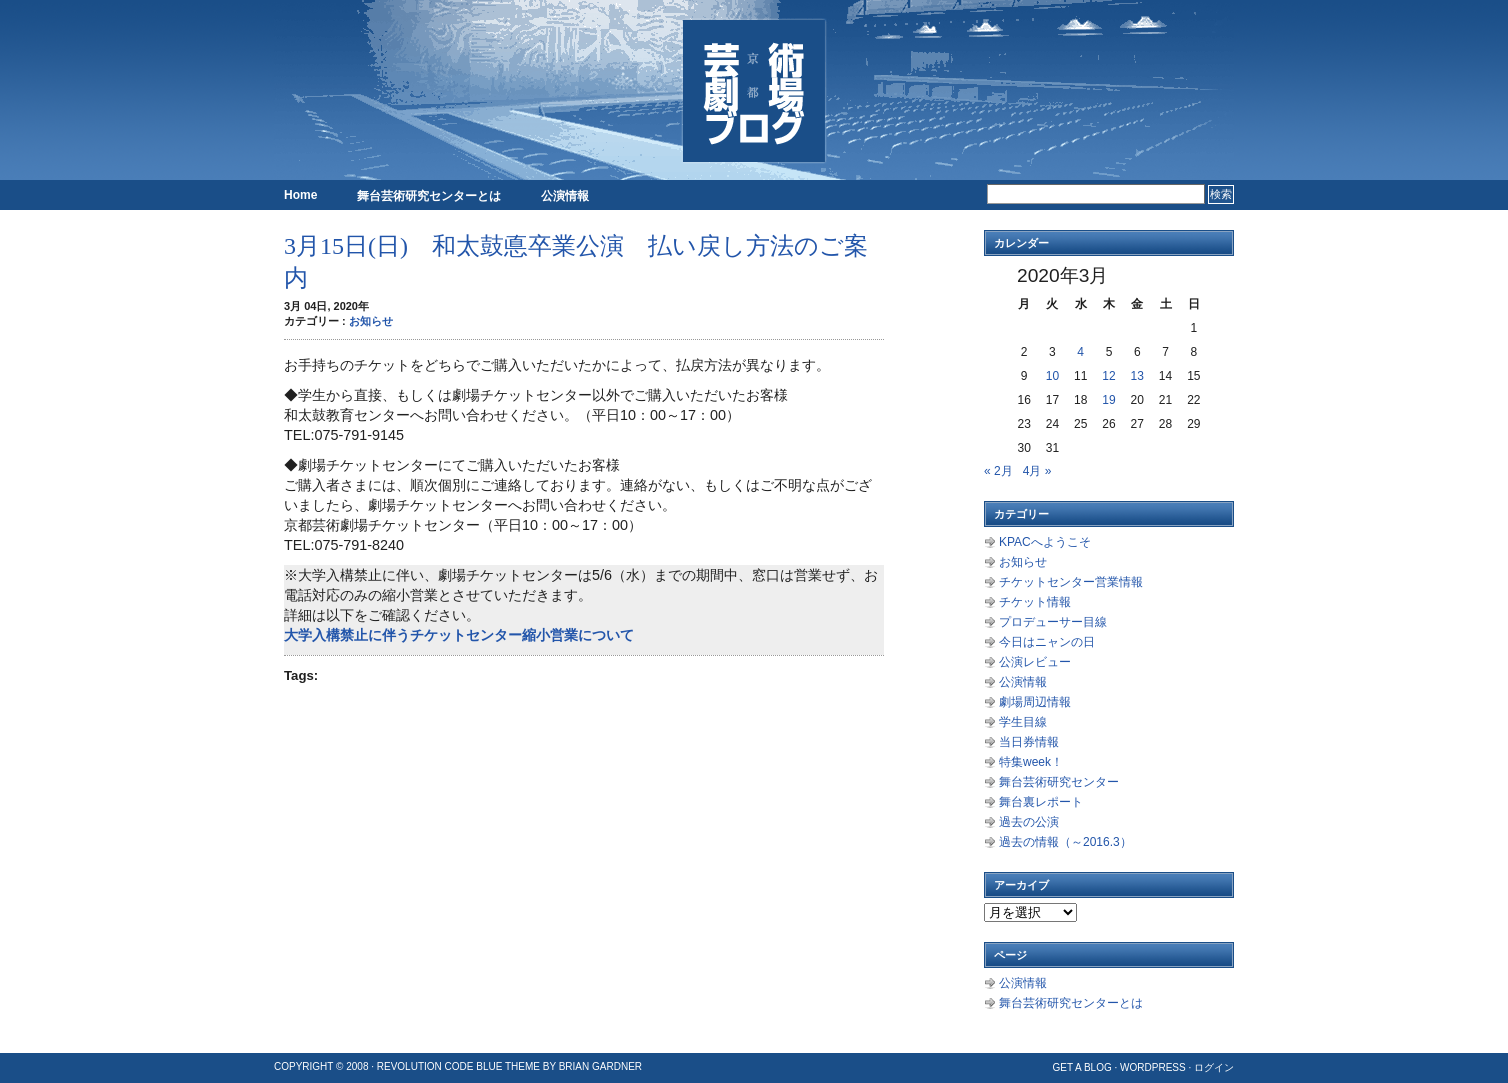 The width and height of the screenshot is (1508, 1083). What do you see at coordinates (1035, 602) in the screenshot?
I see `チケット情報` at bounding box center [1035, 602].